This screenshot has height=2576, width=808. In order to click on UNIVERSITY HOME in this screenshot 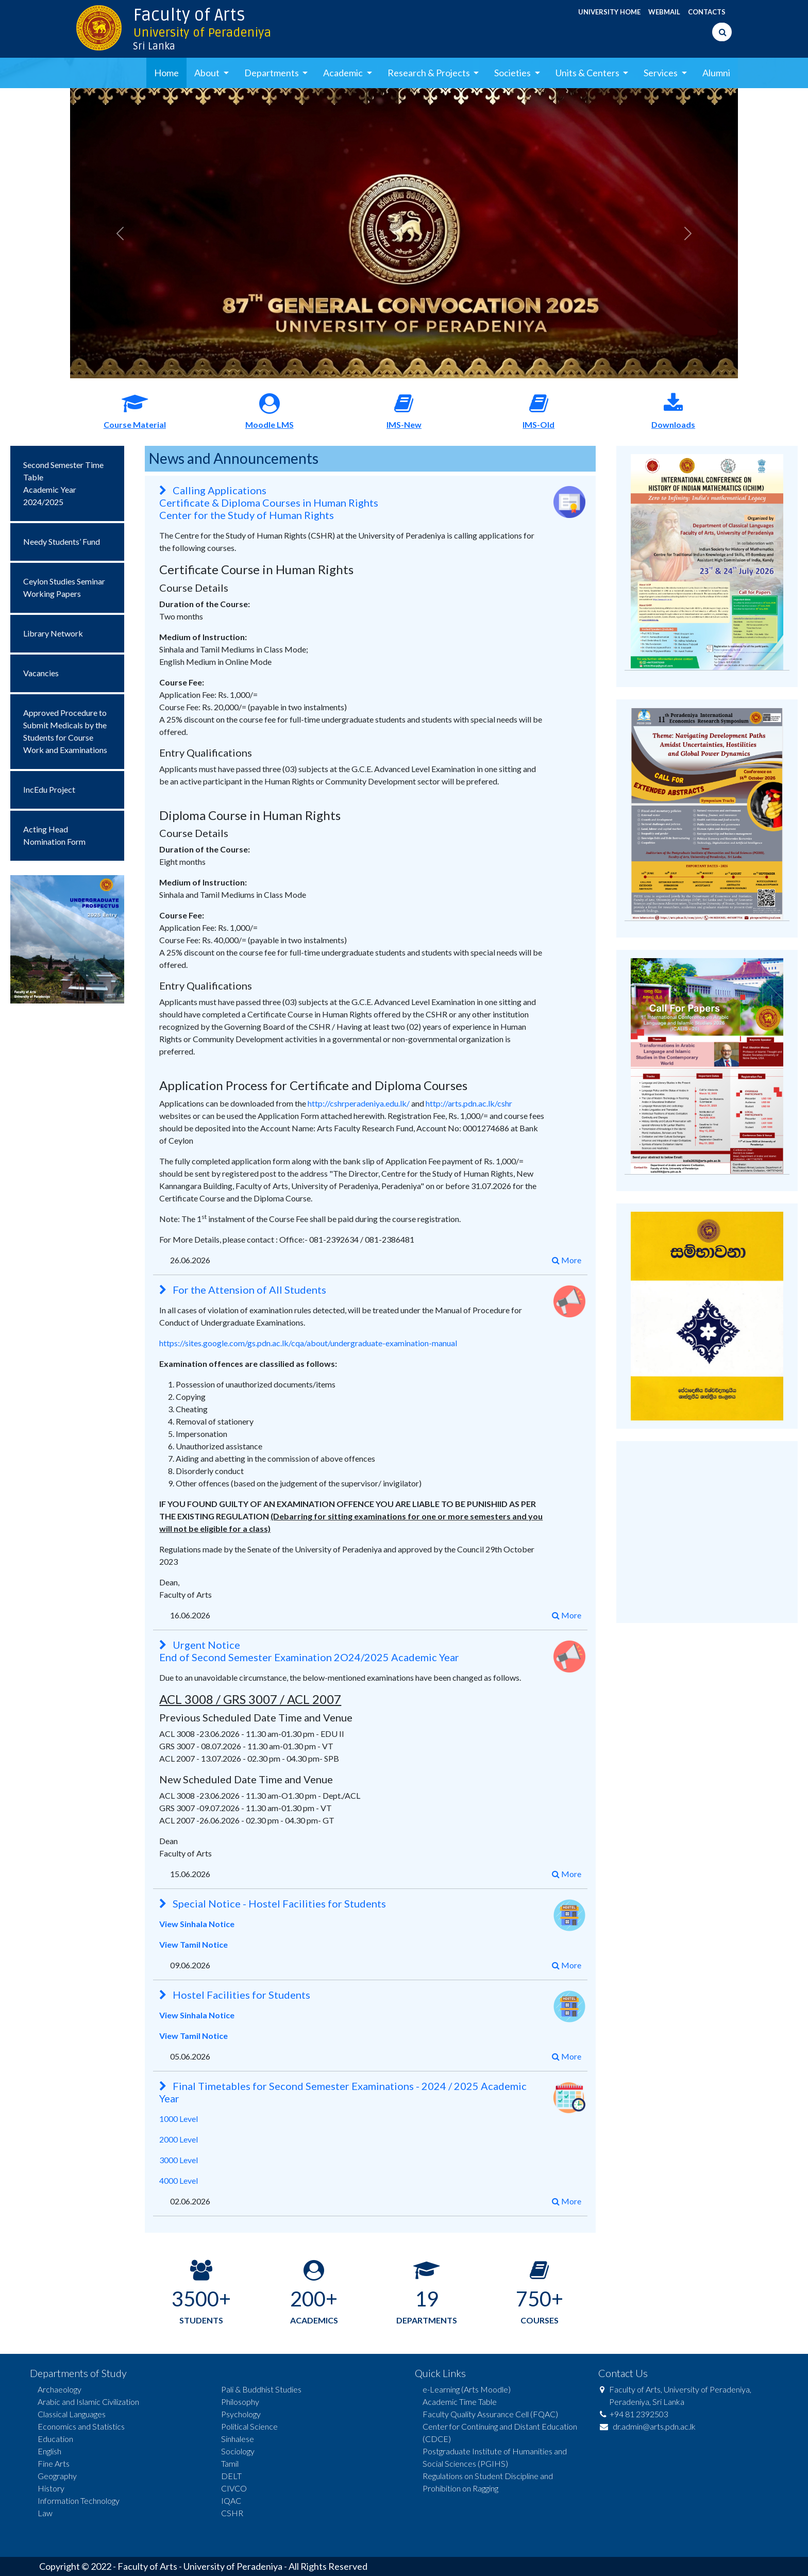, I will do `click(609, 12)`.